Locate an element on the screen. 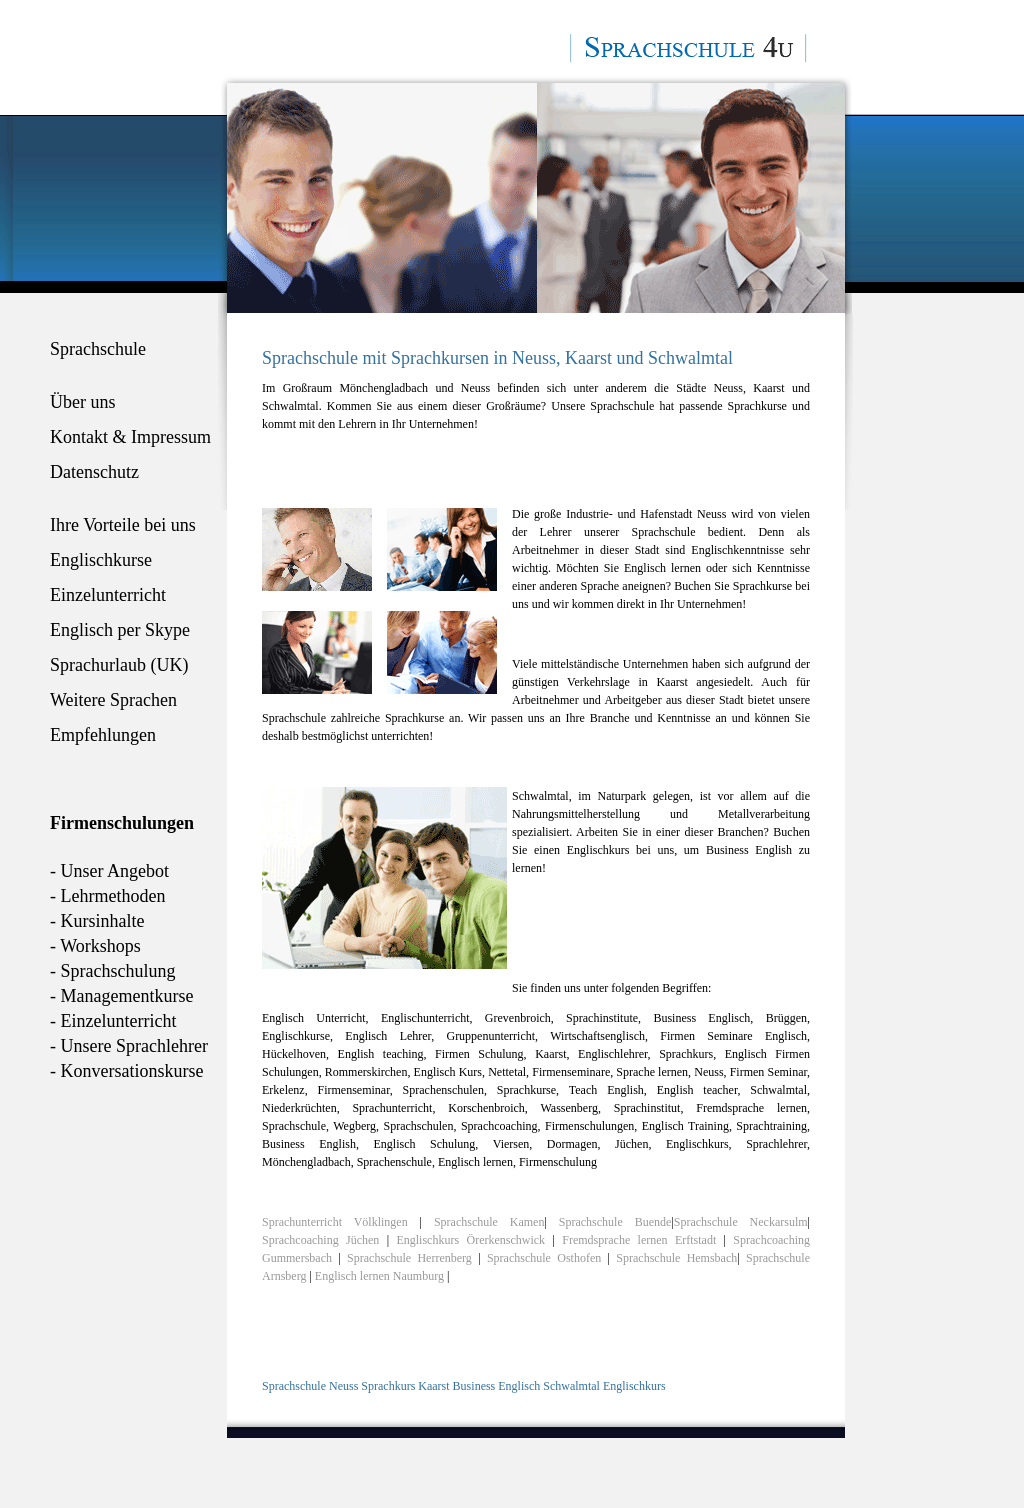 The image size is (1024, 1508). - Einzelunterricht is located at coordinates (113, 1021).